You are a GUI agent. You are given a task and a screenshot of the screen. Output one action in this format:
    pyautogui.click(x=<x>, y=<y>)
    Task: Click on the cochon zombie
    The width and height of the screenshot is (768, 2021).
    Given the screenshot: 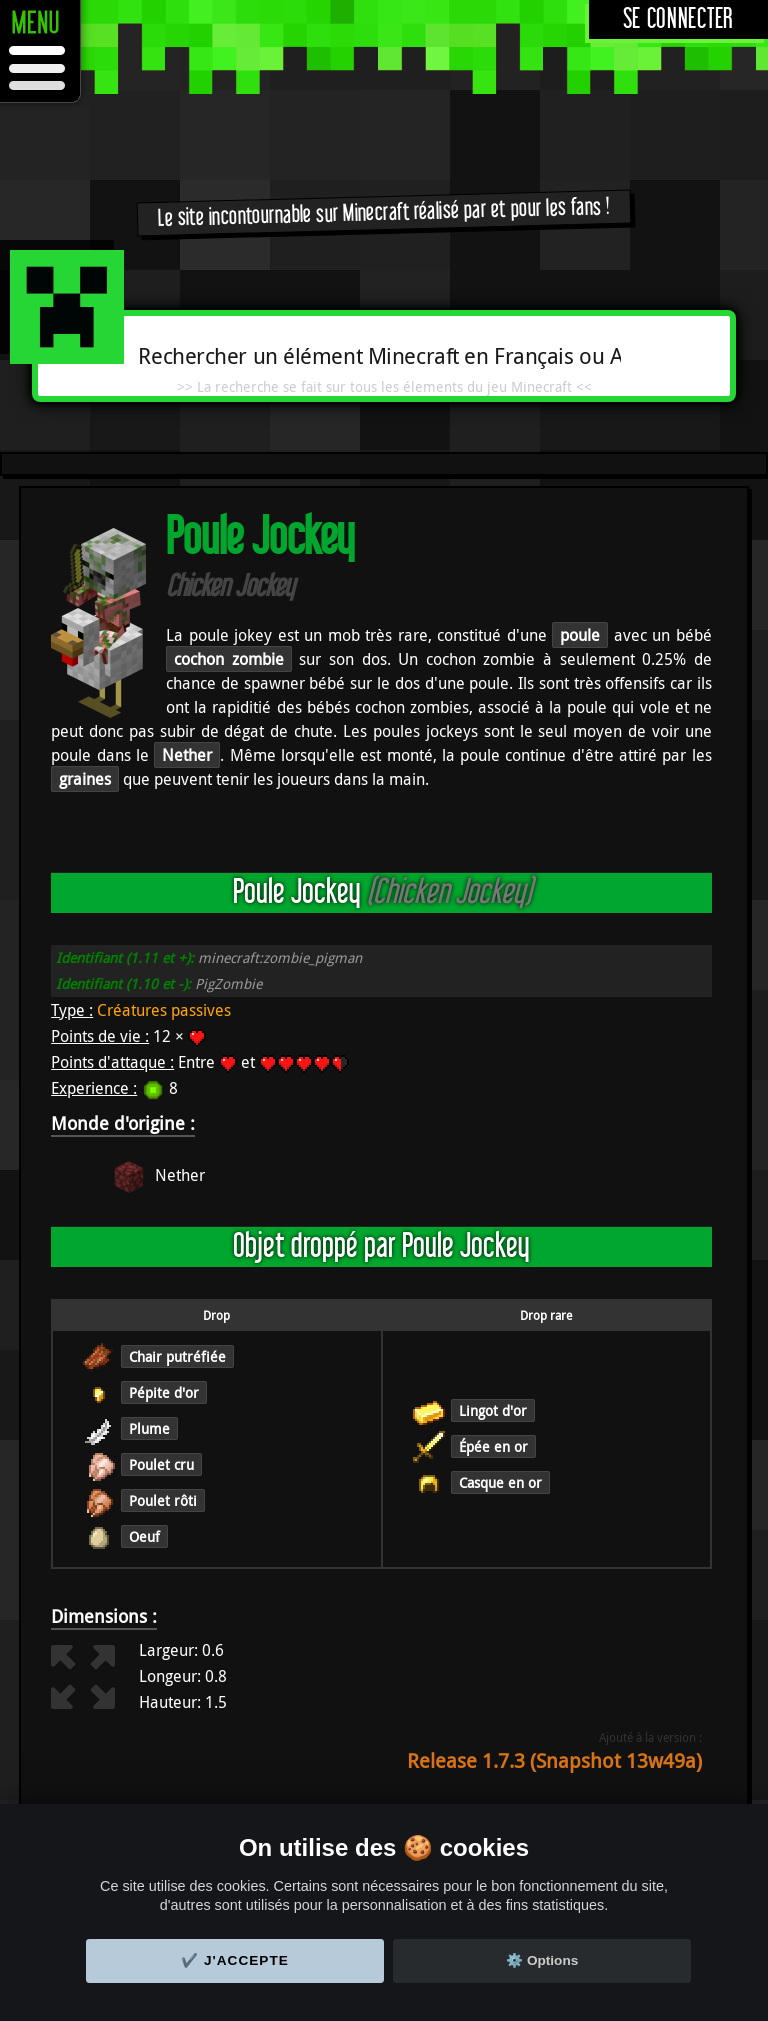 What is the action you would take?
    pyautogui.click(x=229, y=659)
    